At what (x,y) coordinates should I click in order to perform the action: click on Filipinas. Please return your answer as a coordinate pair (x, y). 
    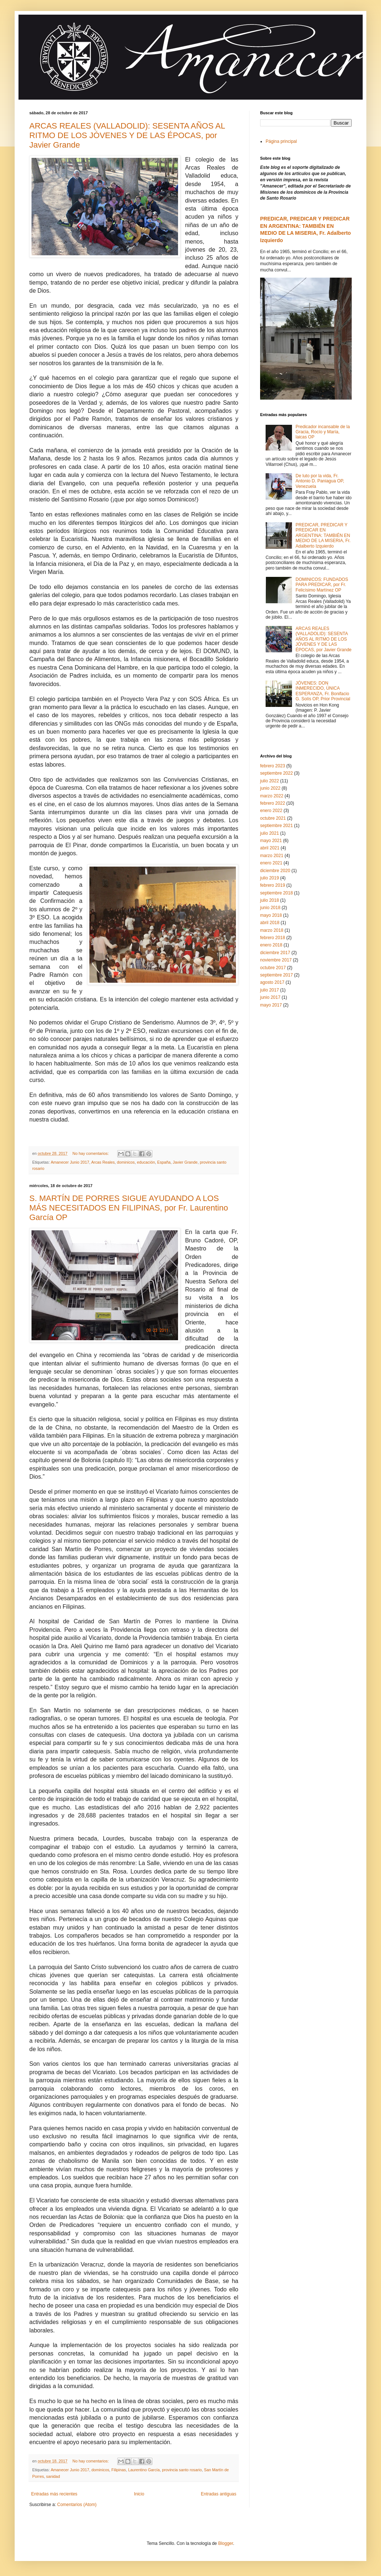
    Looking at the image, I should click on (118, 2470).